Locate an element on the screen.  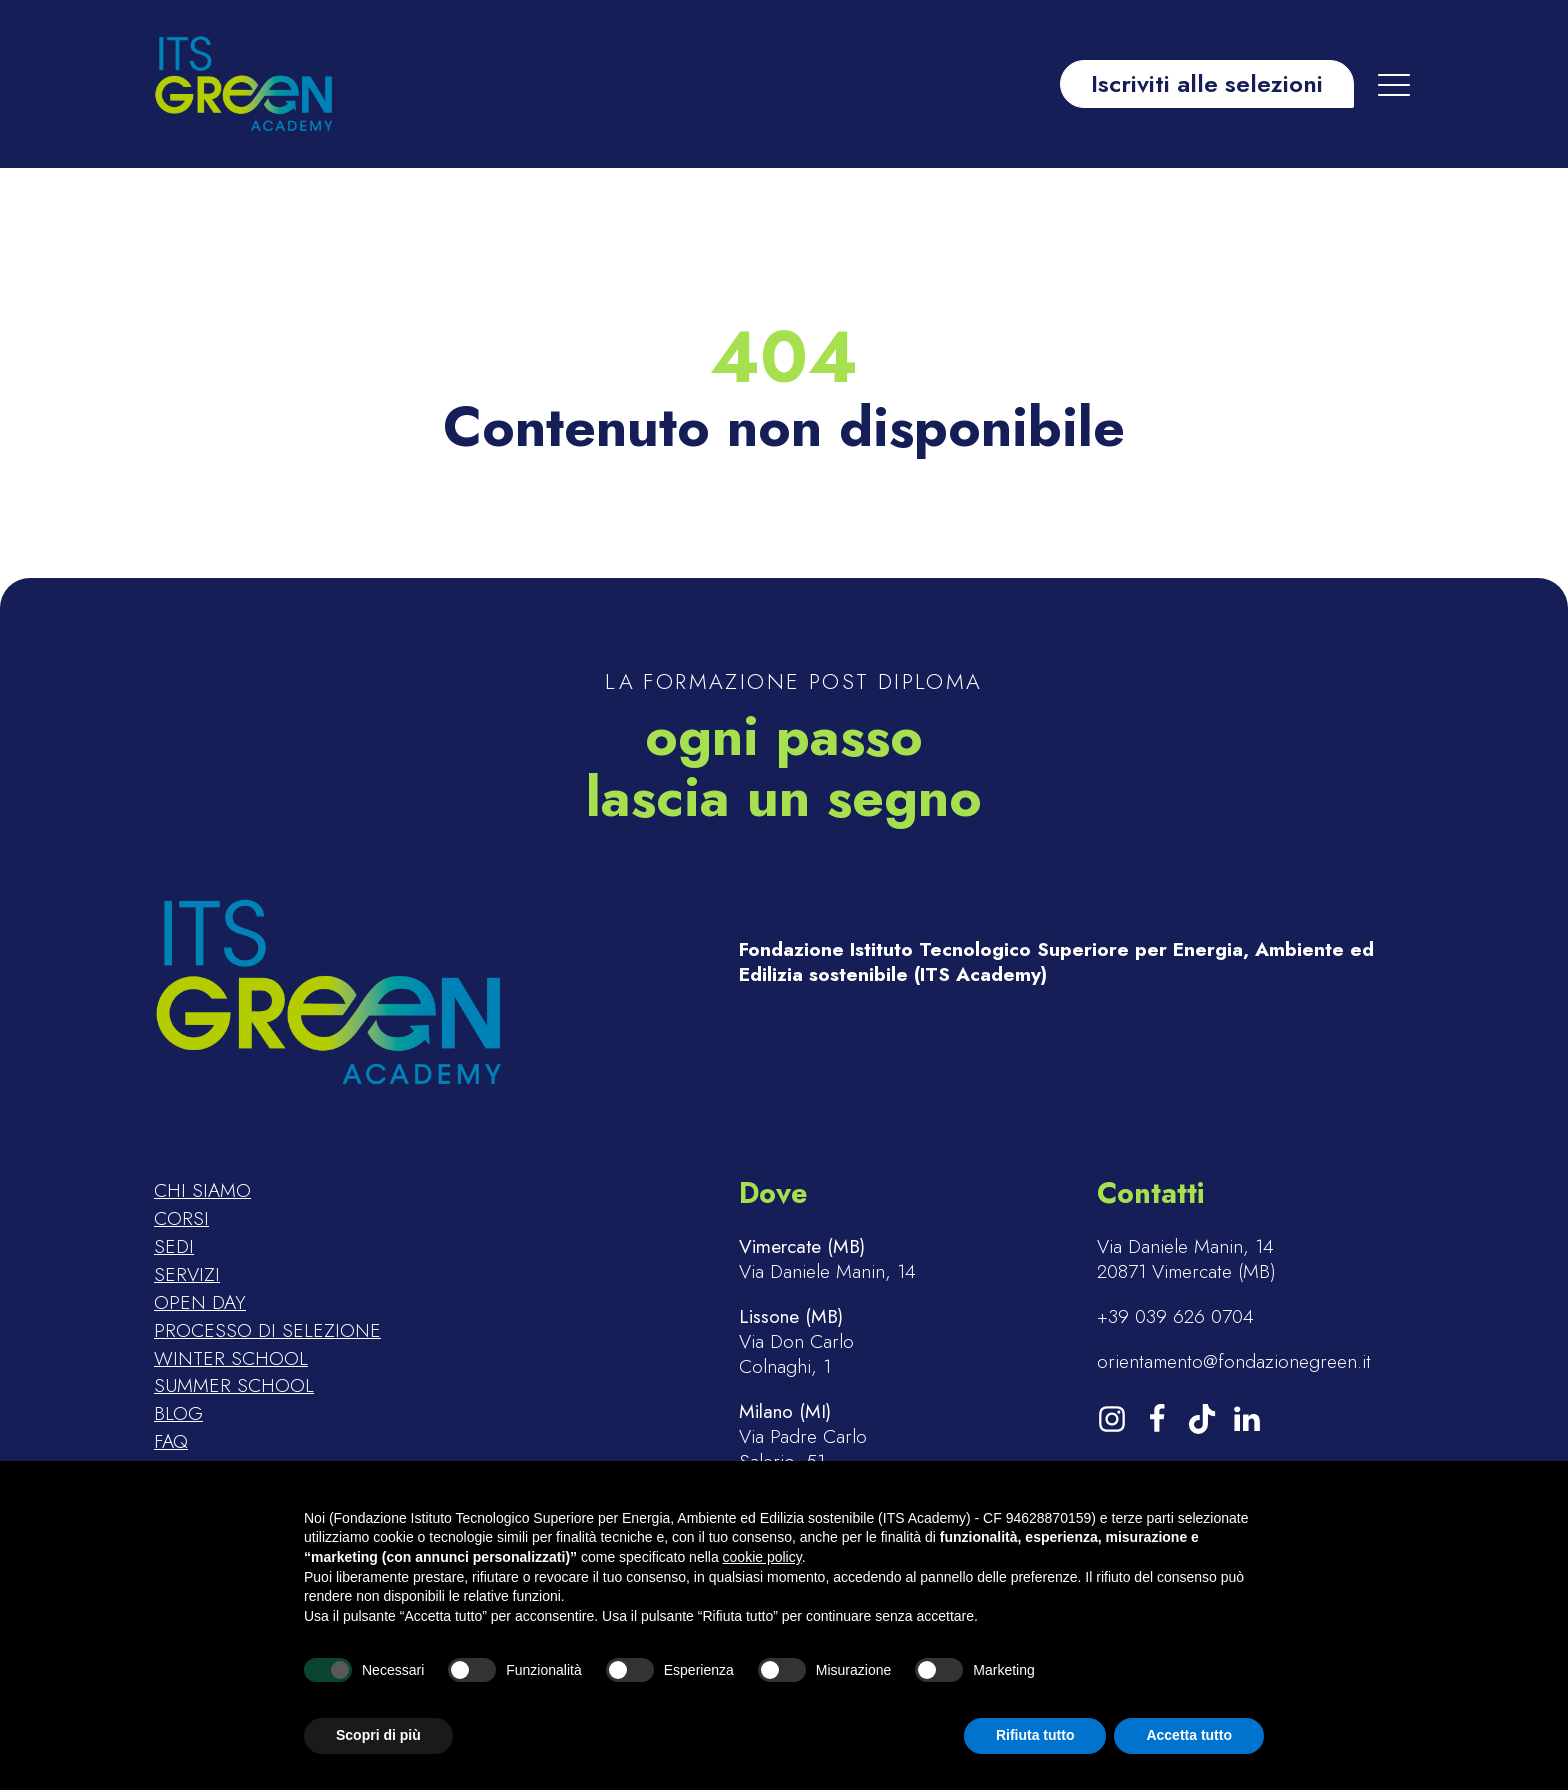
Processo di selezione is located at coordinates (267, 1331).